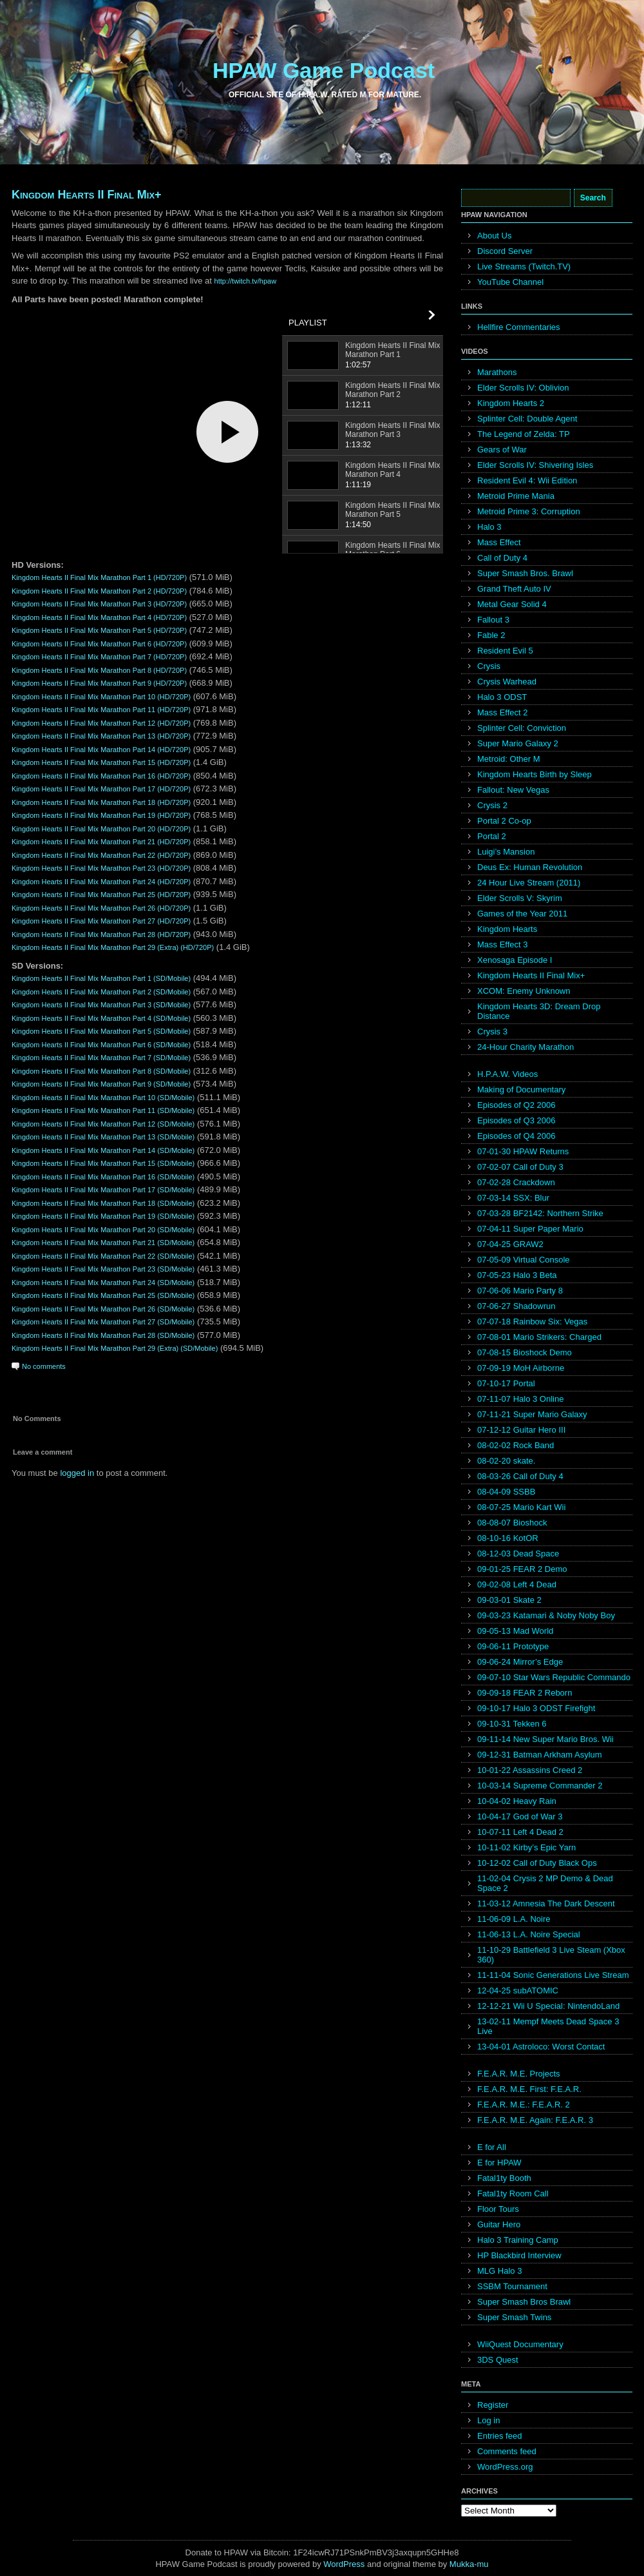 The width and height of the screenshot is (644, 2576). Describe the element at coordinates (101, 736) in the screenshot. I see `Kingdom Hearts II Final Mix Marathon Part 13 (HD/720P)` at that location.